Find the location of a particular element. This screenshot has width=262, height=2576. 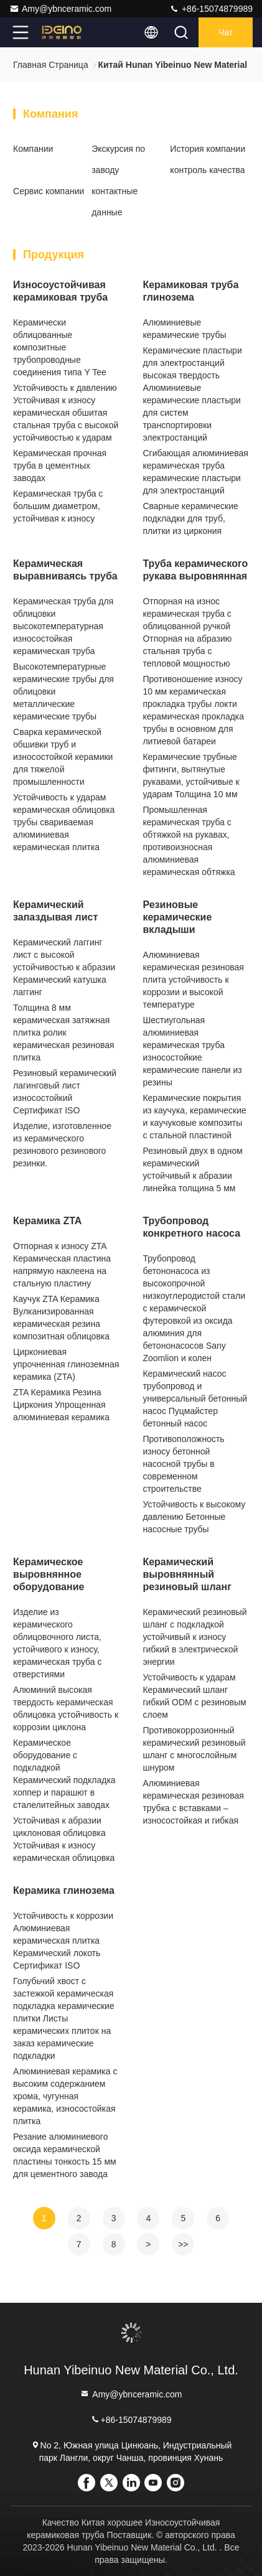

Керамический резиновый шланг с подкладкой устойчивый к износу гибкий в электрической энергии is located at coordinates (194, 1637).